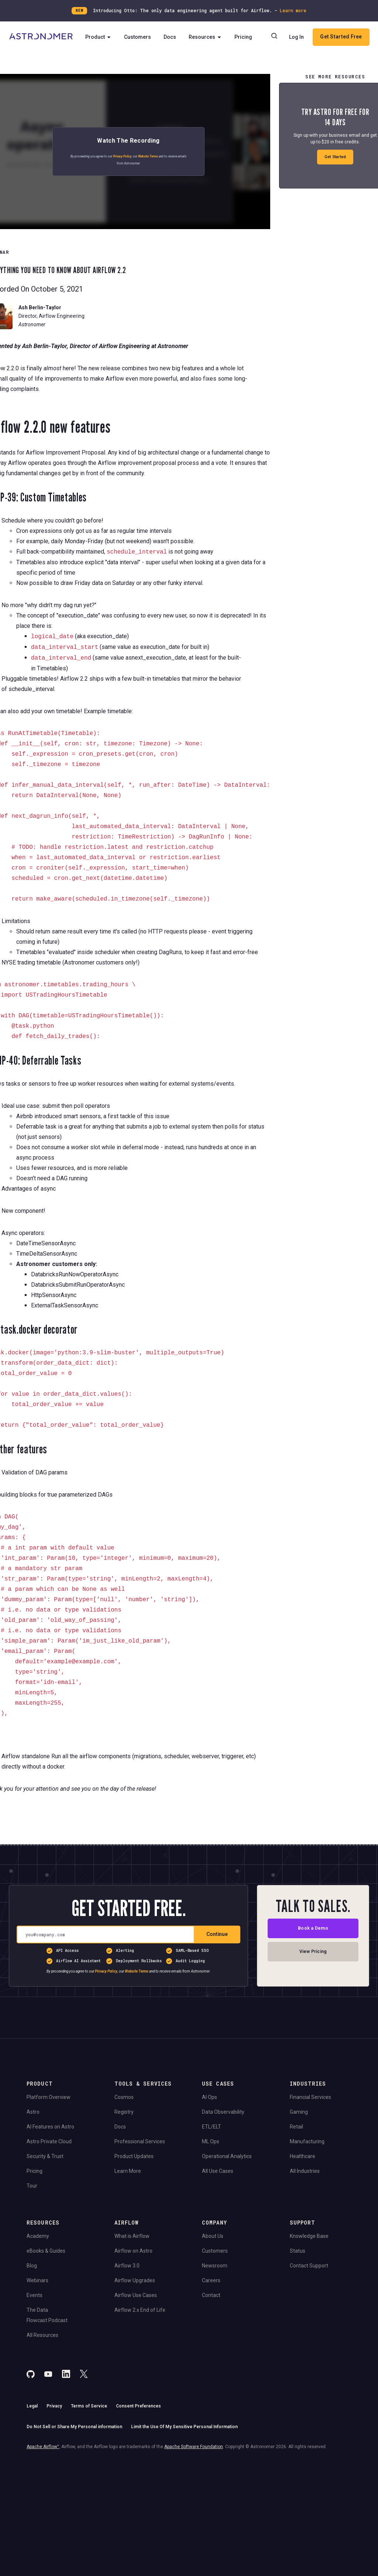 Image resolution: width=378 pixels, height=2576 pixels. I want to click on Product Updates, so click(134, 2156).